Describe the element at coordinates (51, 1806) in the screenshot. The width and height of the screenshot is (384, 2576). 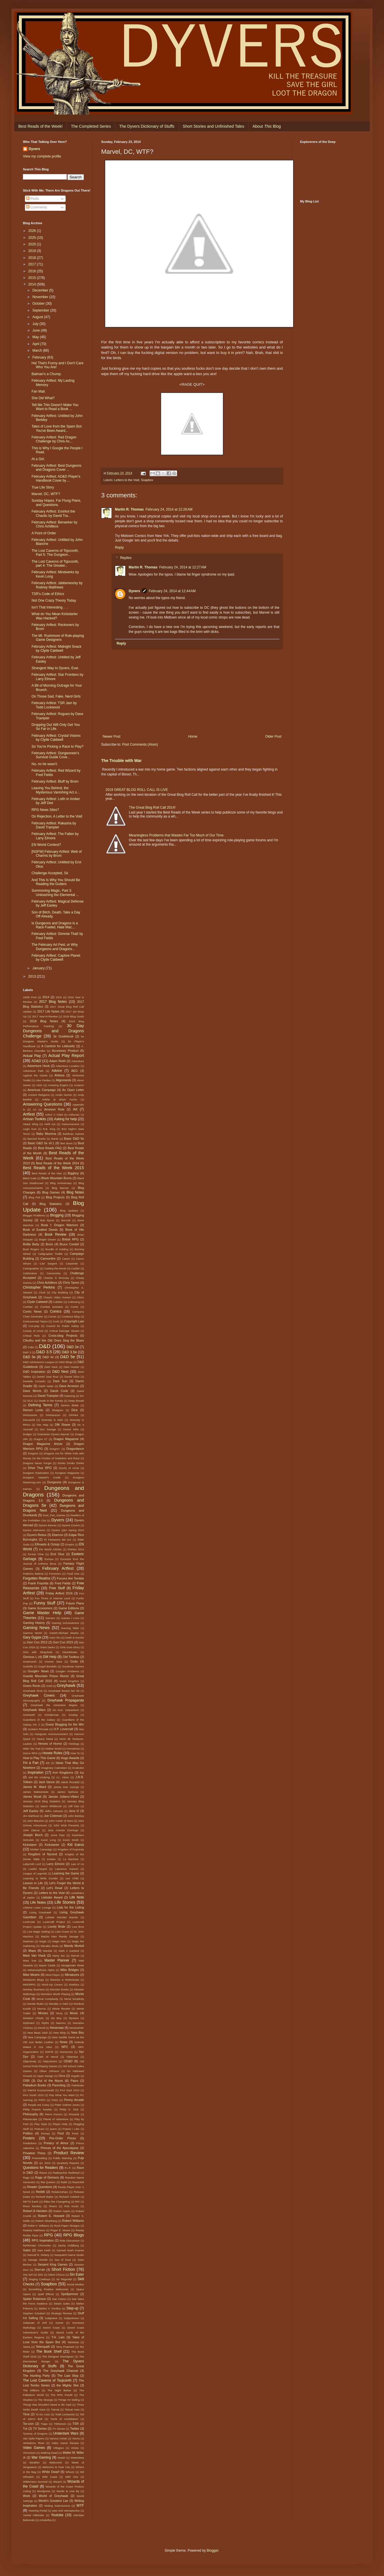
I see `Jason Whitbrook` at that location.